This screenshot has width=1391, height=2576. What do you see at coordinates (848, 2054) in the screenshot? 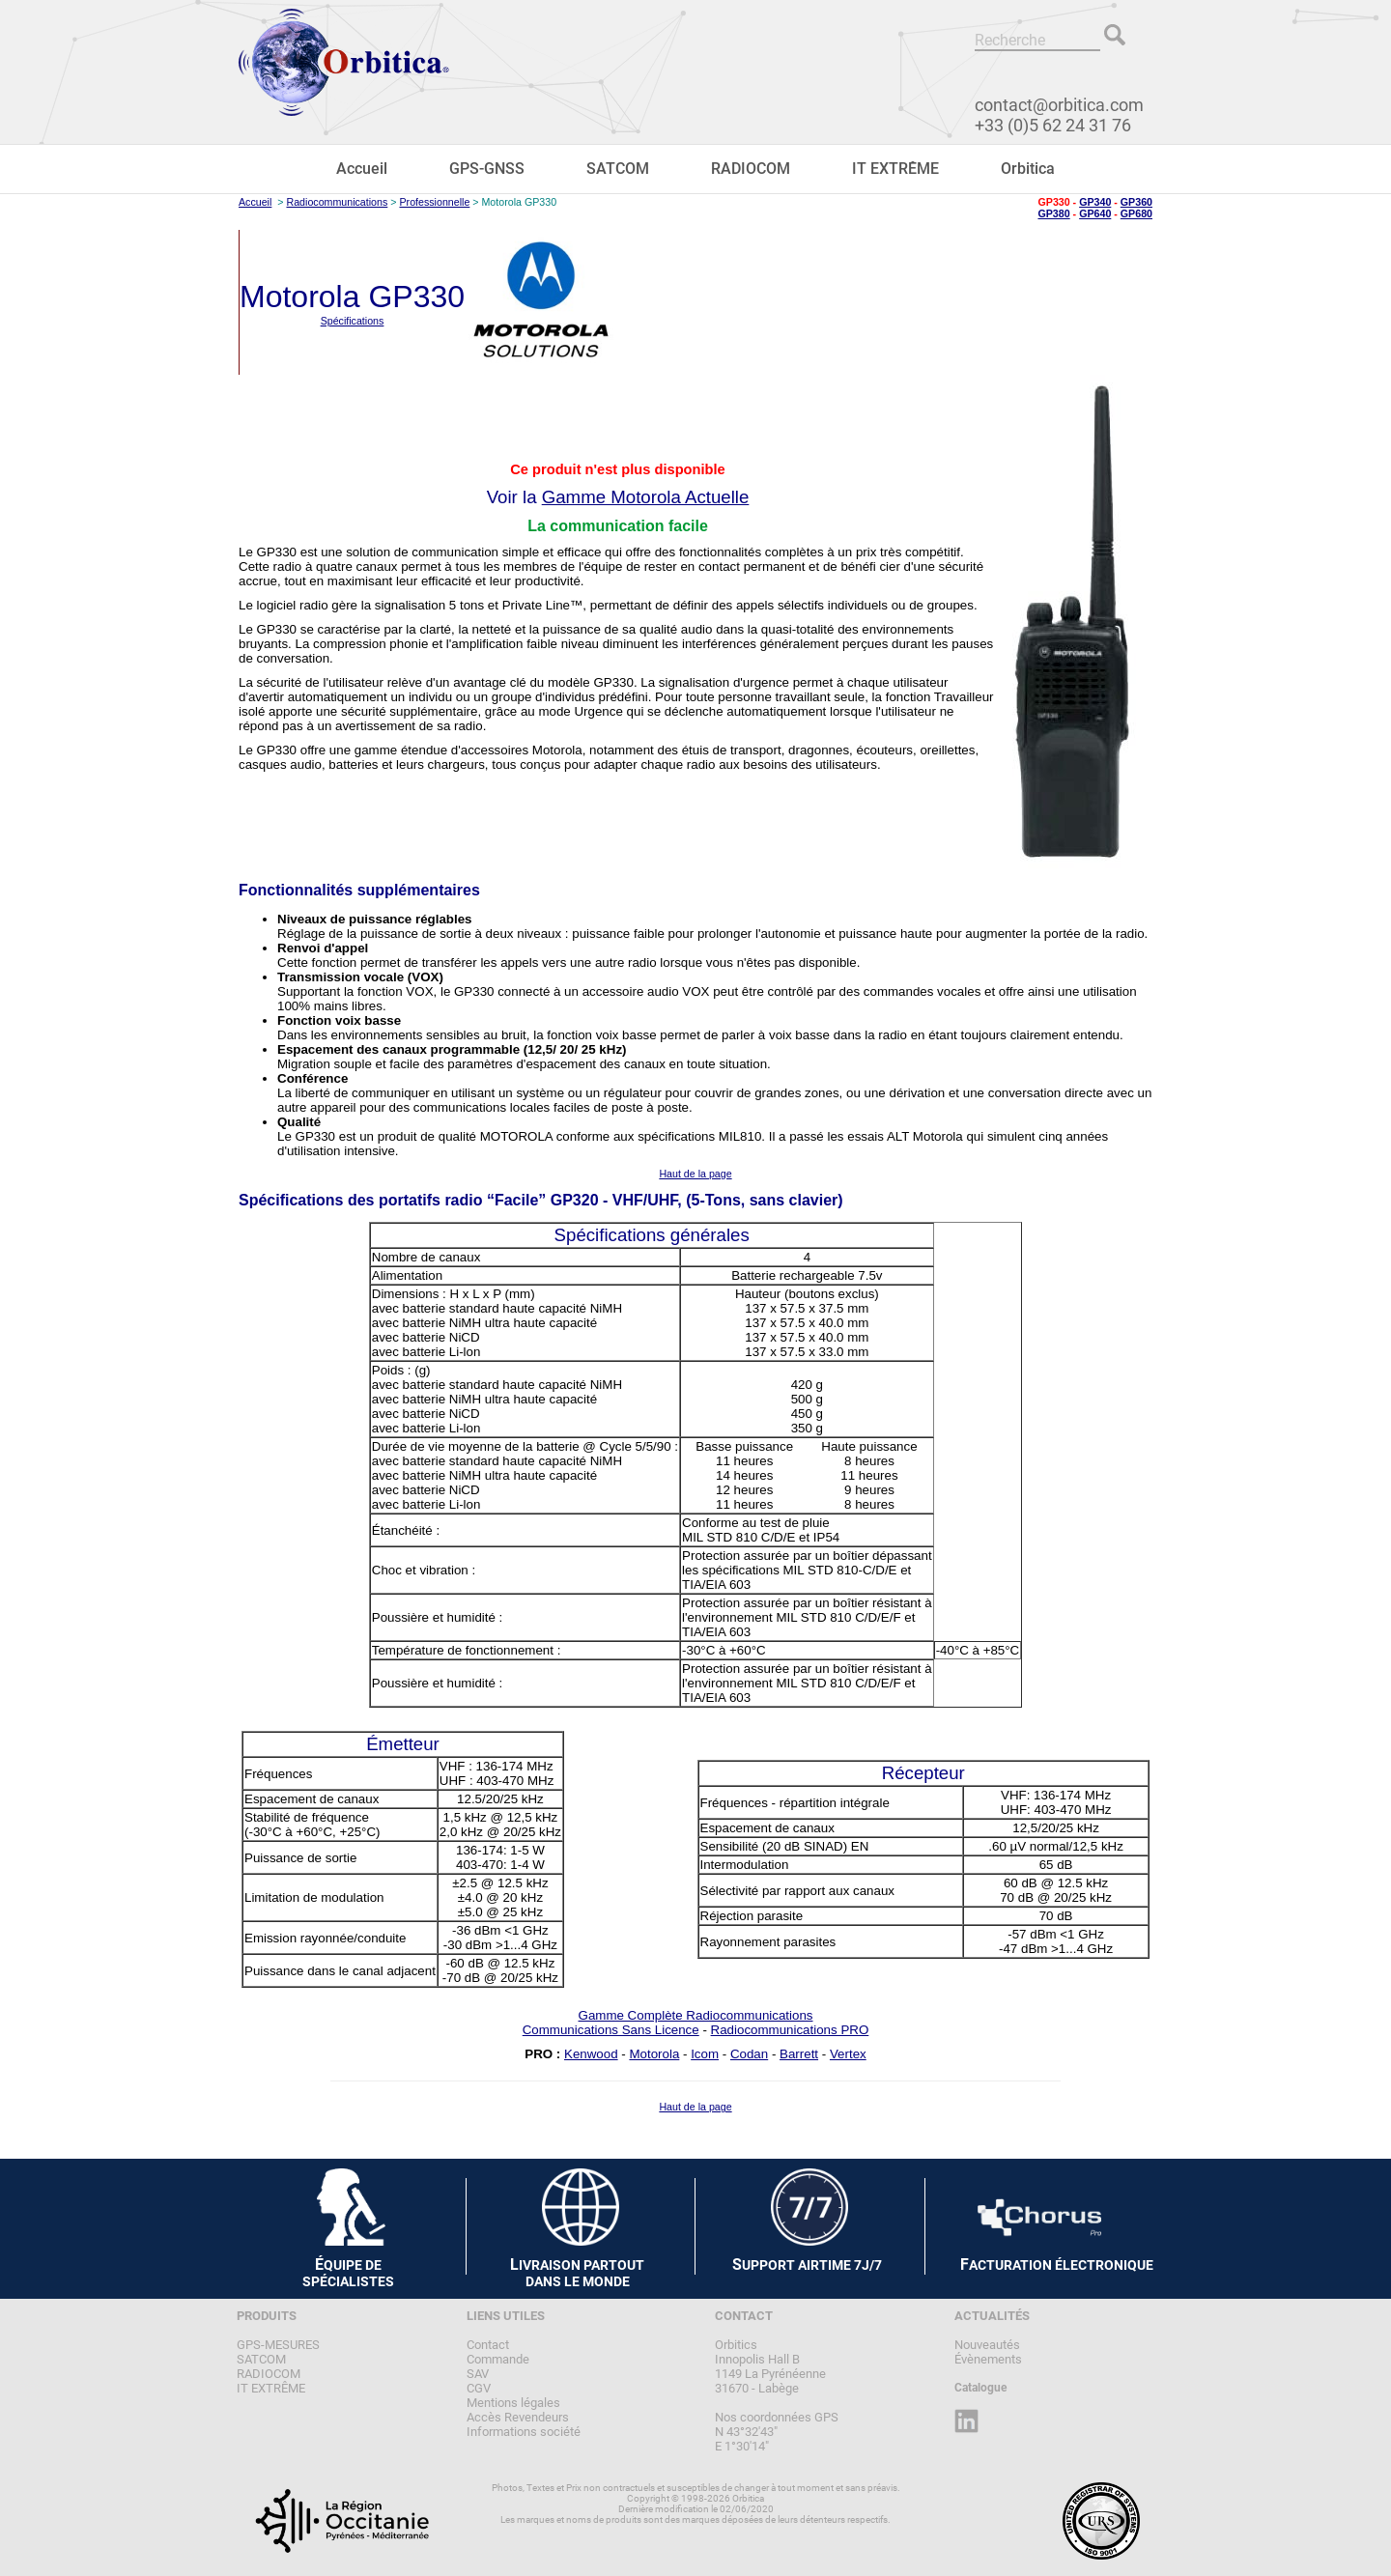
I see `Vertex` at bounding box center [848, 2054].